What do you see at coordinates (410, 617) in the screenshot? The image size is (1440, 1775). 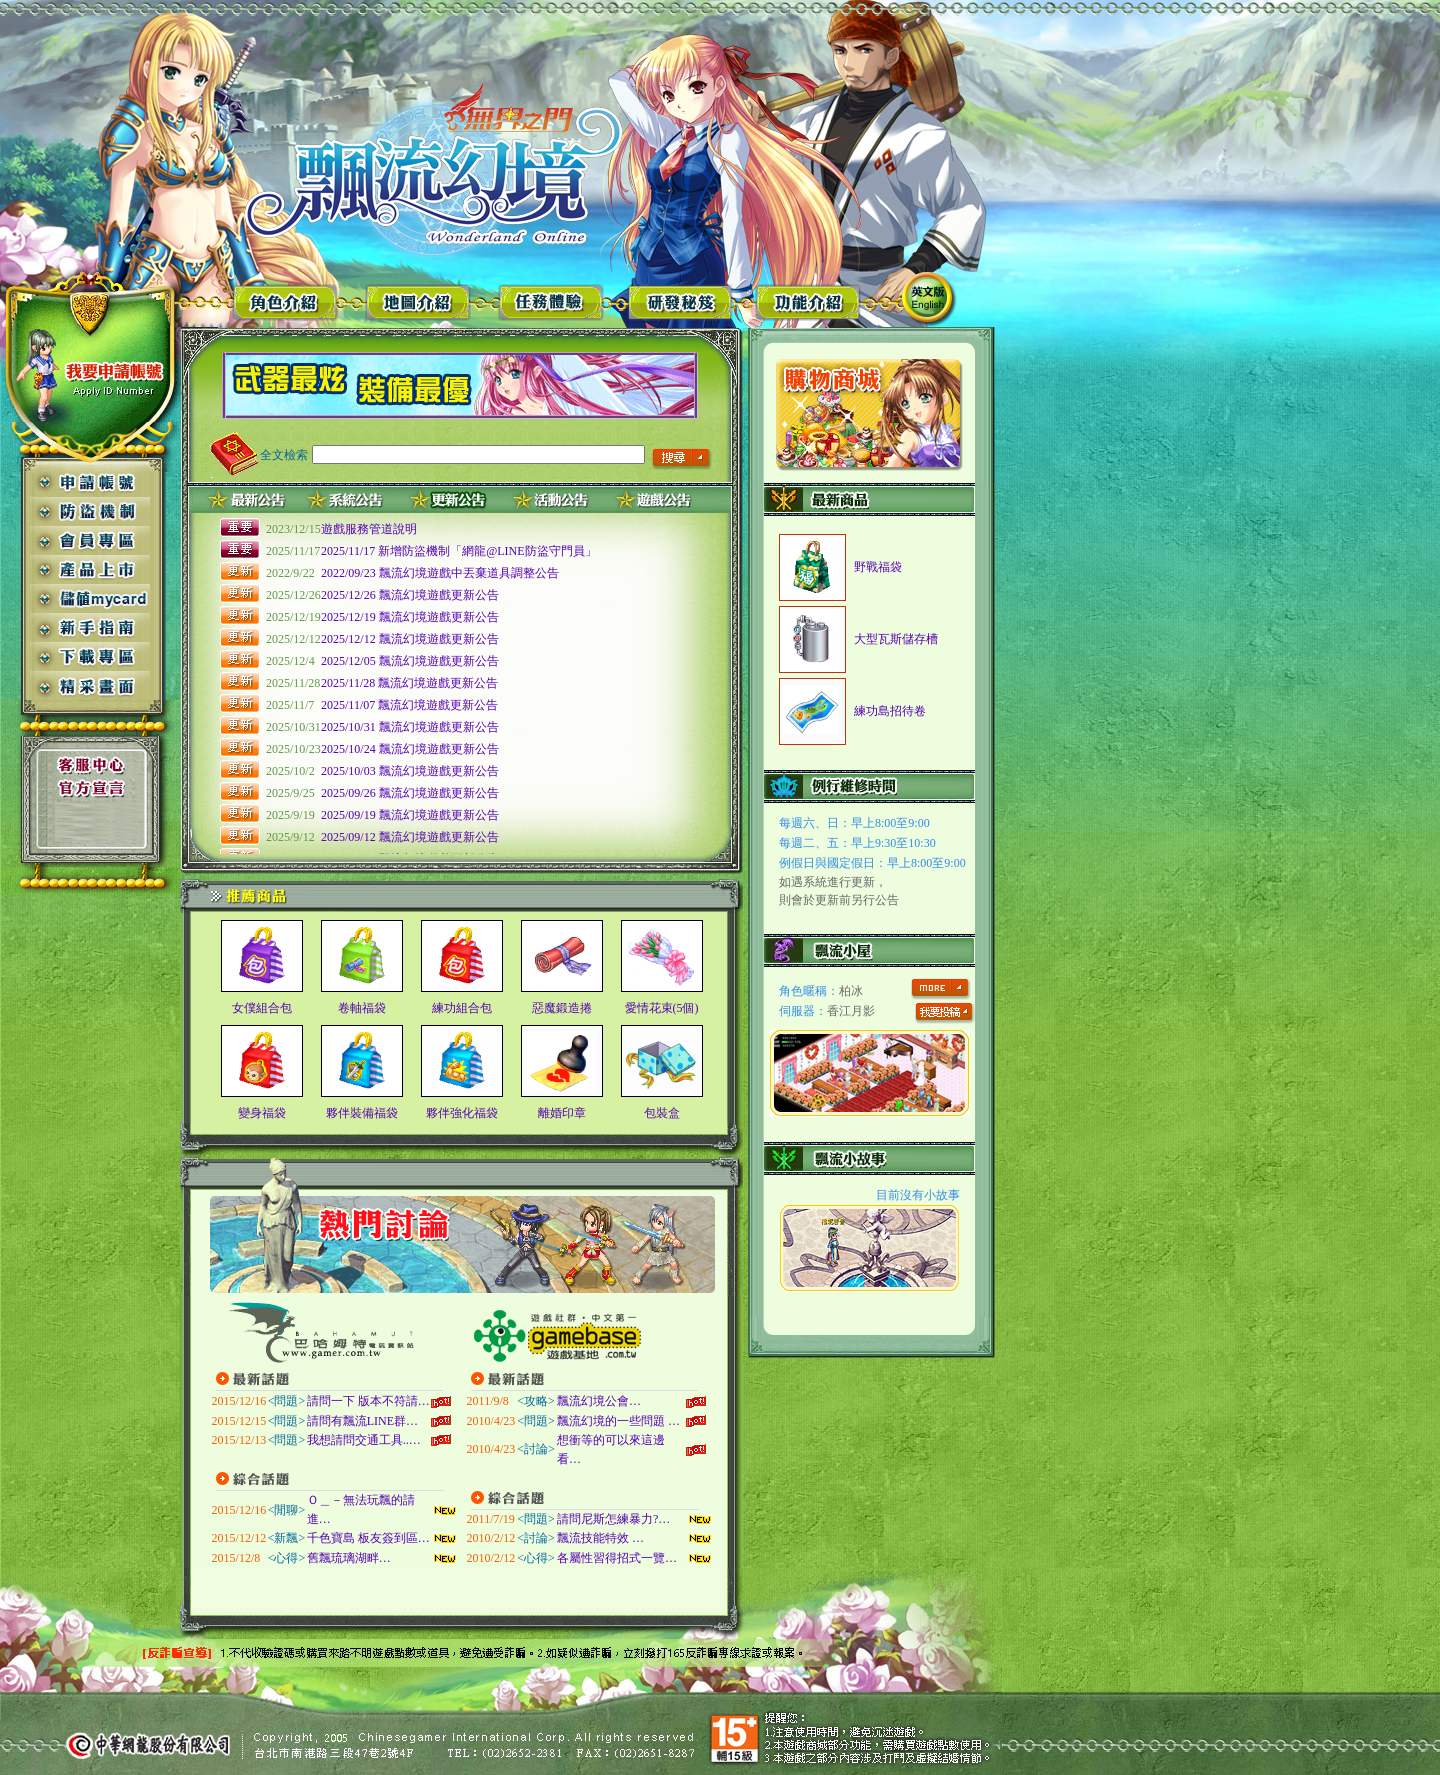 I see `2025/12/19 飄流幻境遊戲更新公告` at bounding box center [410, 617].